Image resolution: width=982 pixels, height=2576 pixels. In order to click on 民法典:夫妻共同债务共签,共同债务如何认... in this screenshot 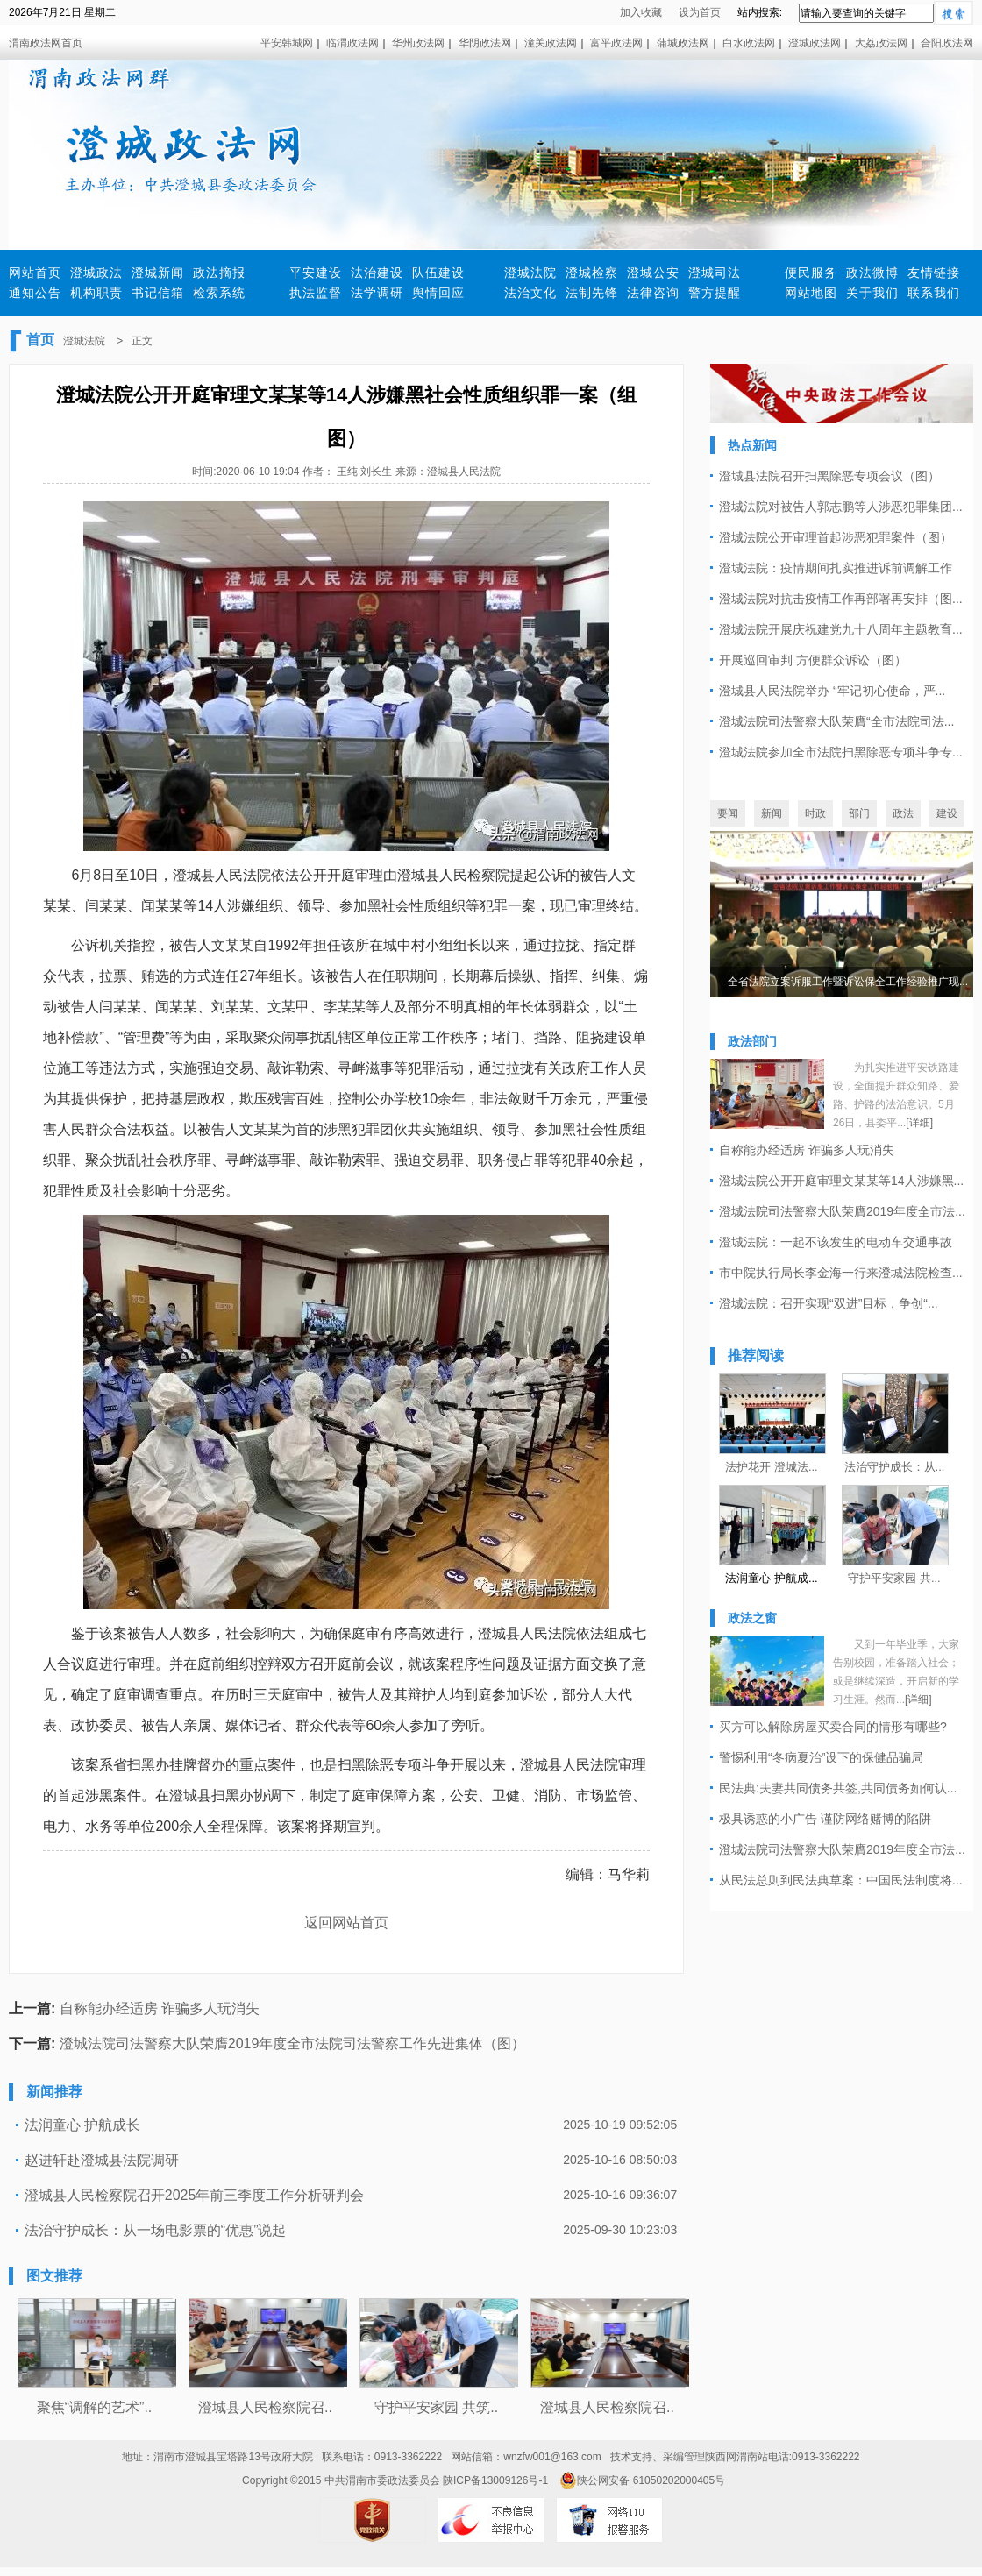, I will do `click(838, 1788)`.